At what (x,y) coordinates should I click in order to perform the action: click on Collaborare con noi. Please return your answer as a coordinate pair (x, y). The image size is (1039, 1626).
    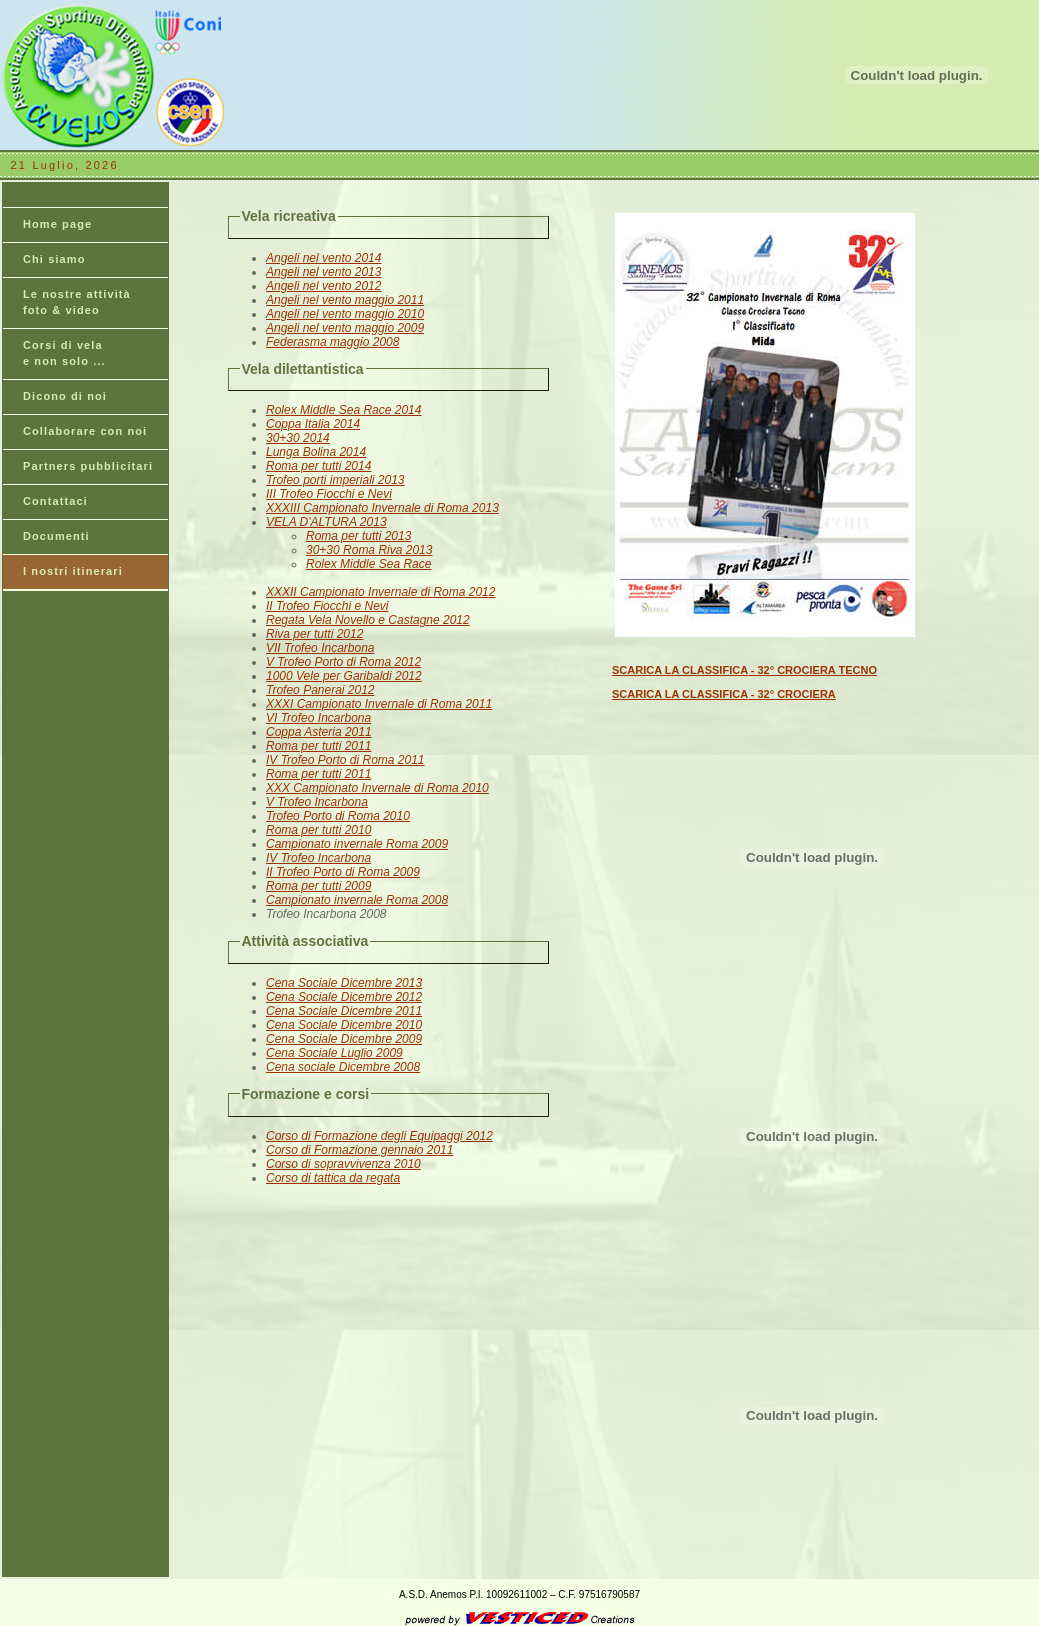
    Looking at the image, I should click on (85, 431).